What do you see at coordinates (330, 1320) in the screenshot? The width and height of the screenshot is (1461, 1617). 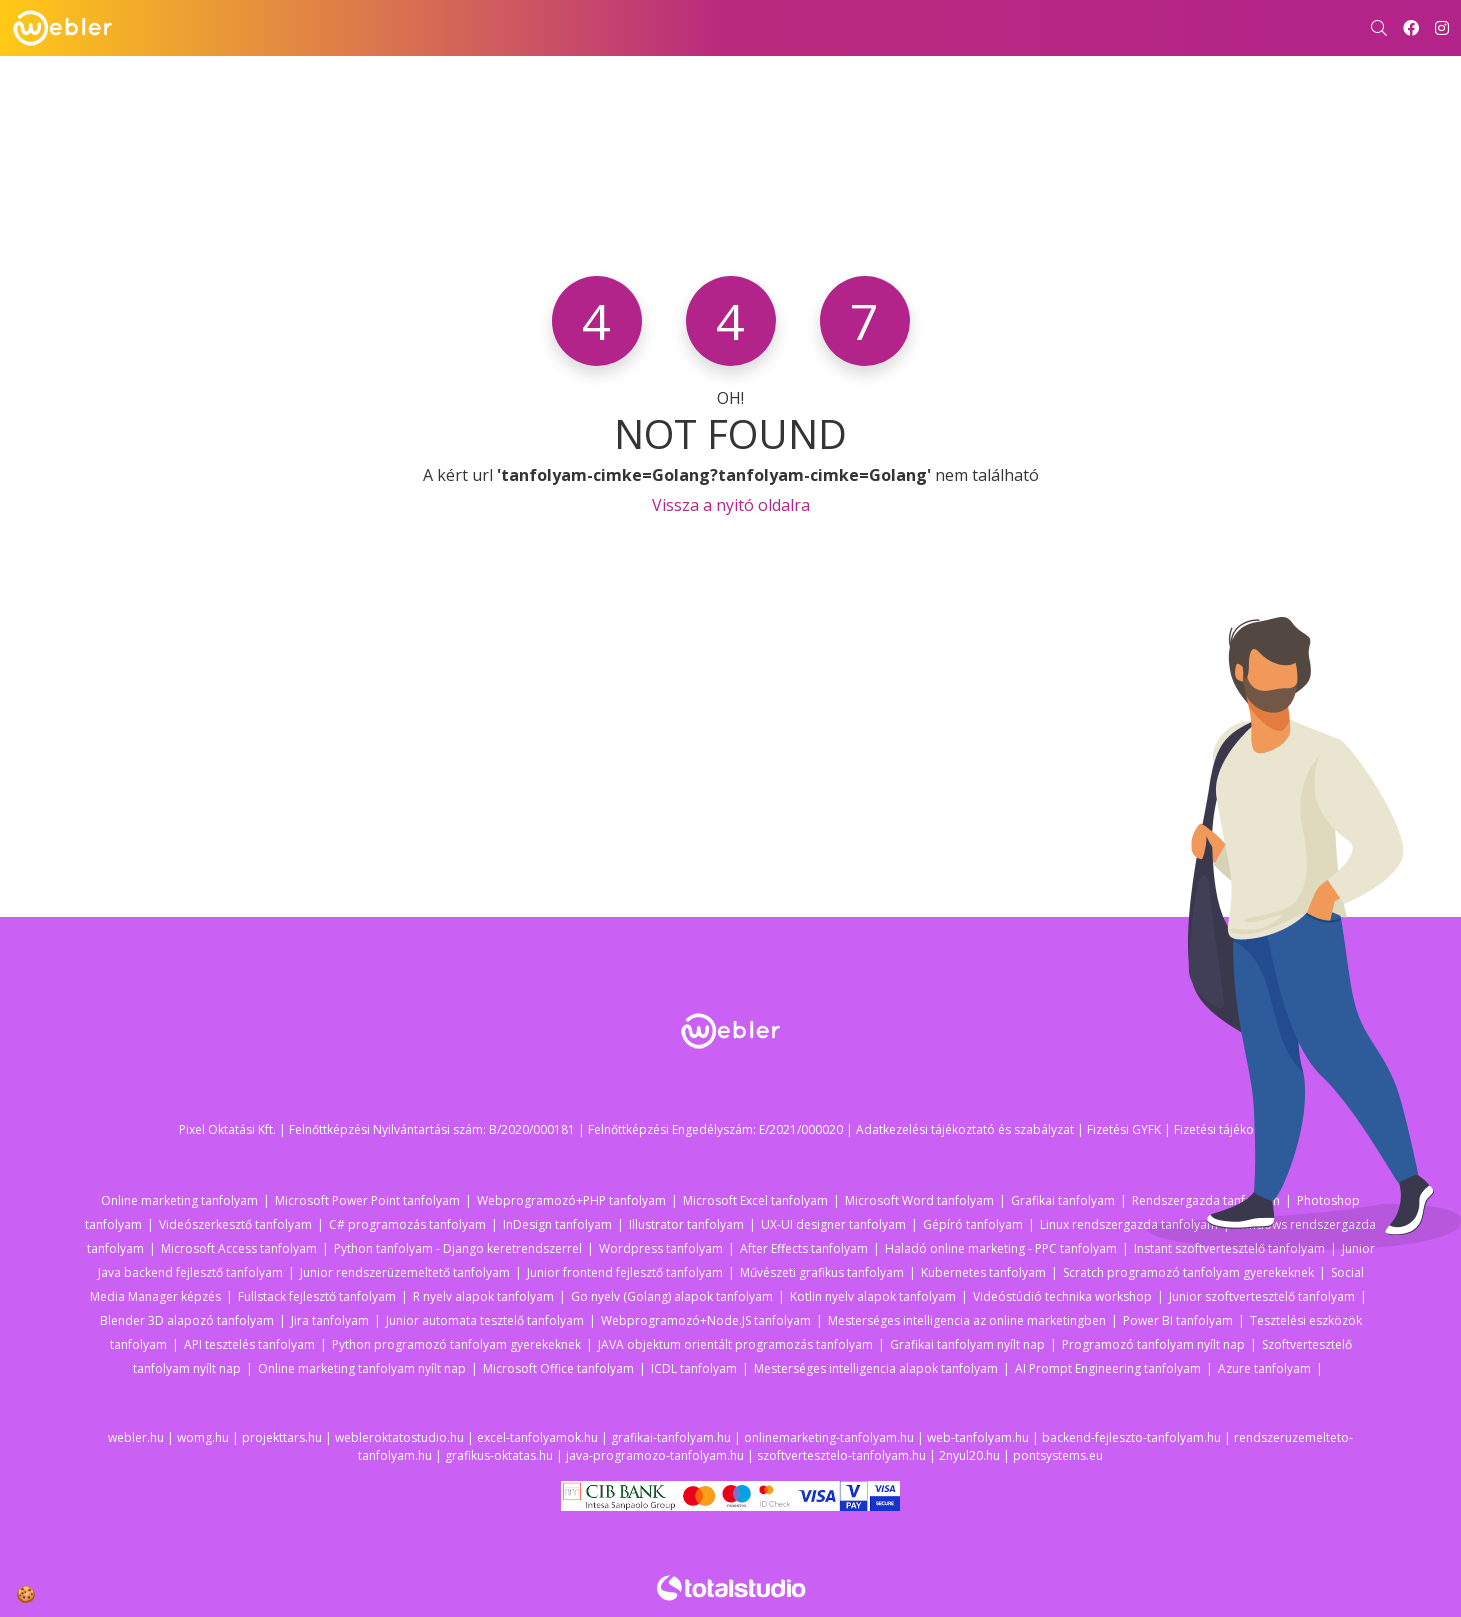 I see `Jira tanfolyam` at bounding box center [330, 1320].